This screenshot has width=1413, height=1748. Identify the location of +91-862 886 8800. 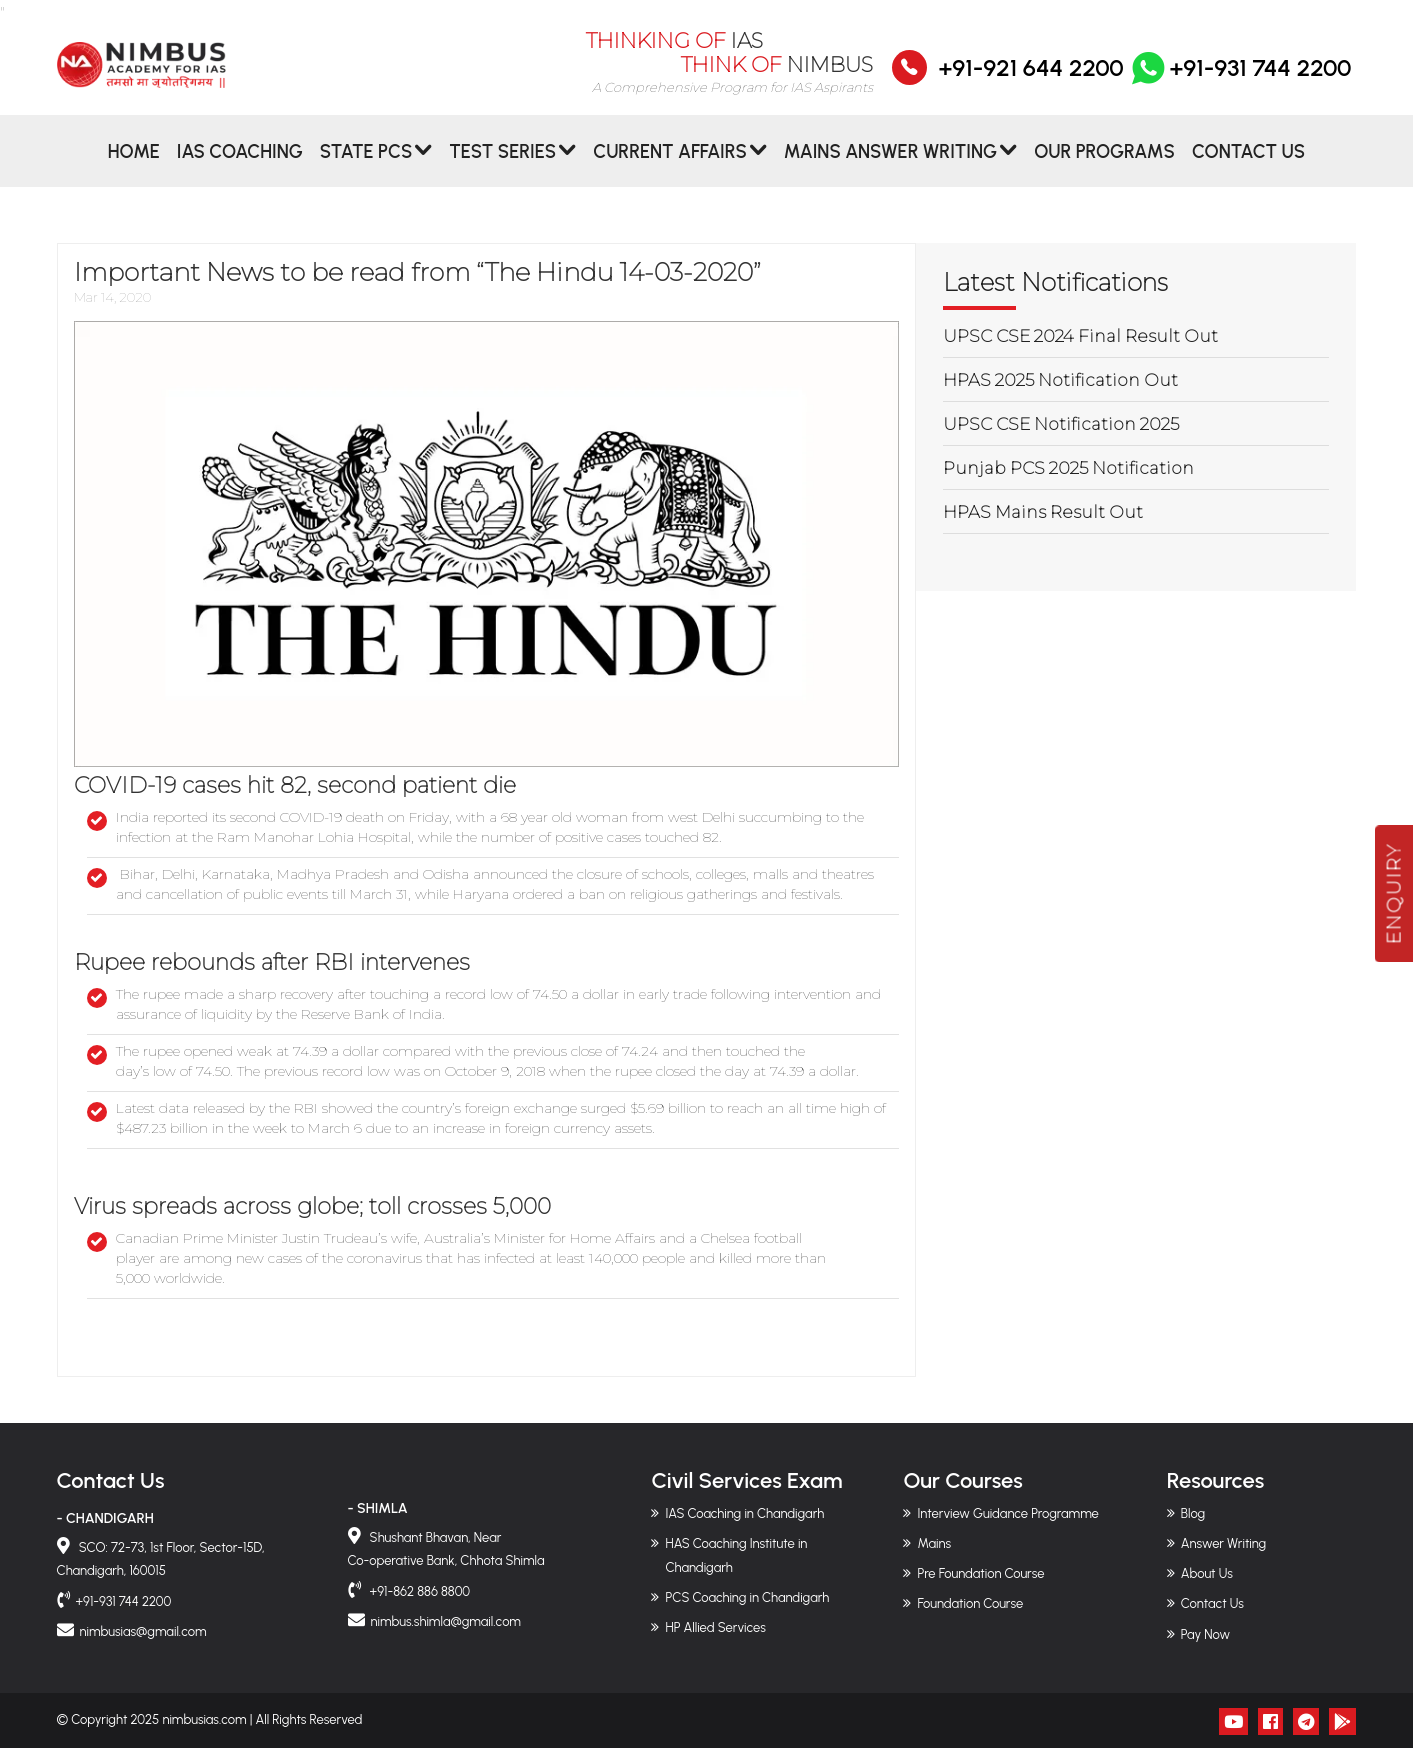
(419, 1591).